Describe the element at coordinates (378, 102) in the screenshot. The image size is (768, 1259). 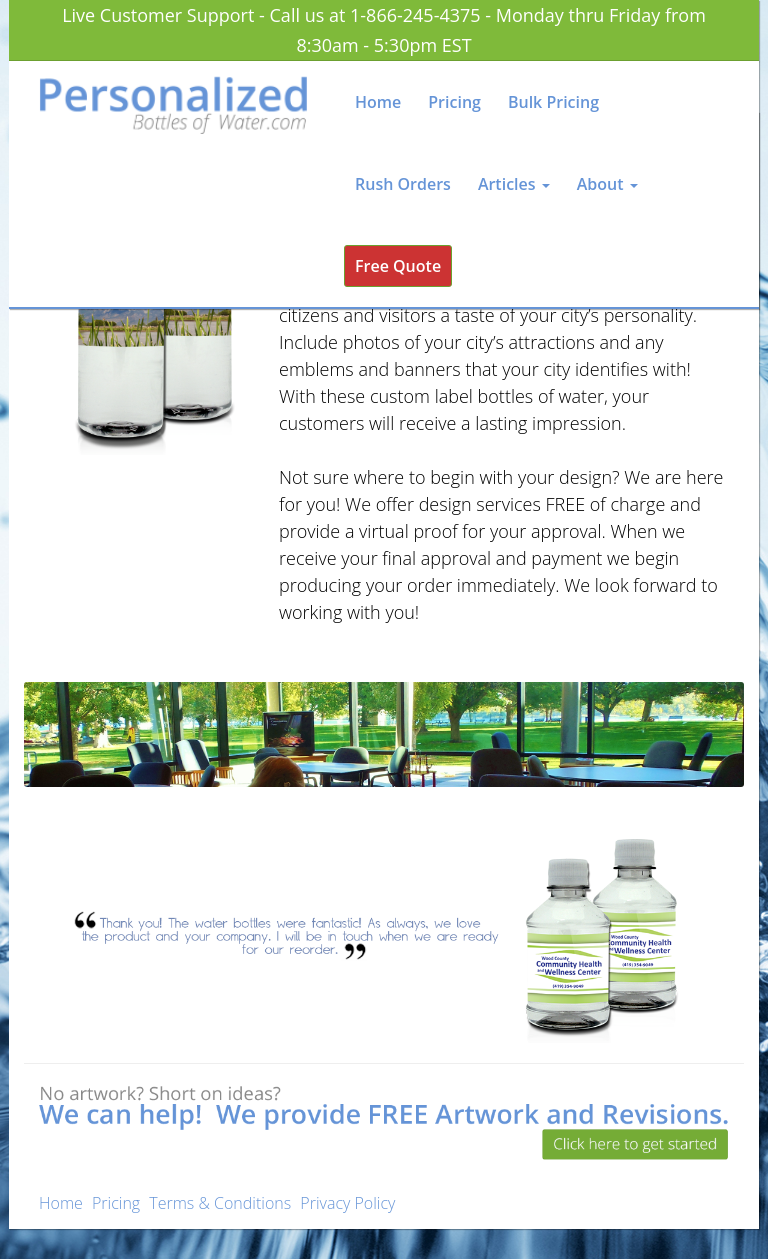
I see `Home` at that location.